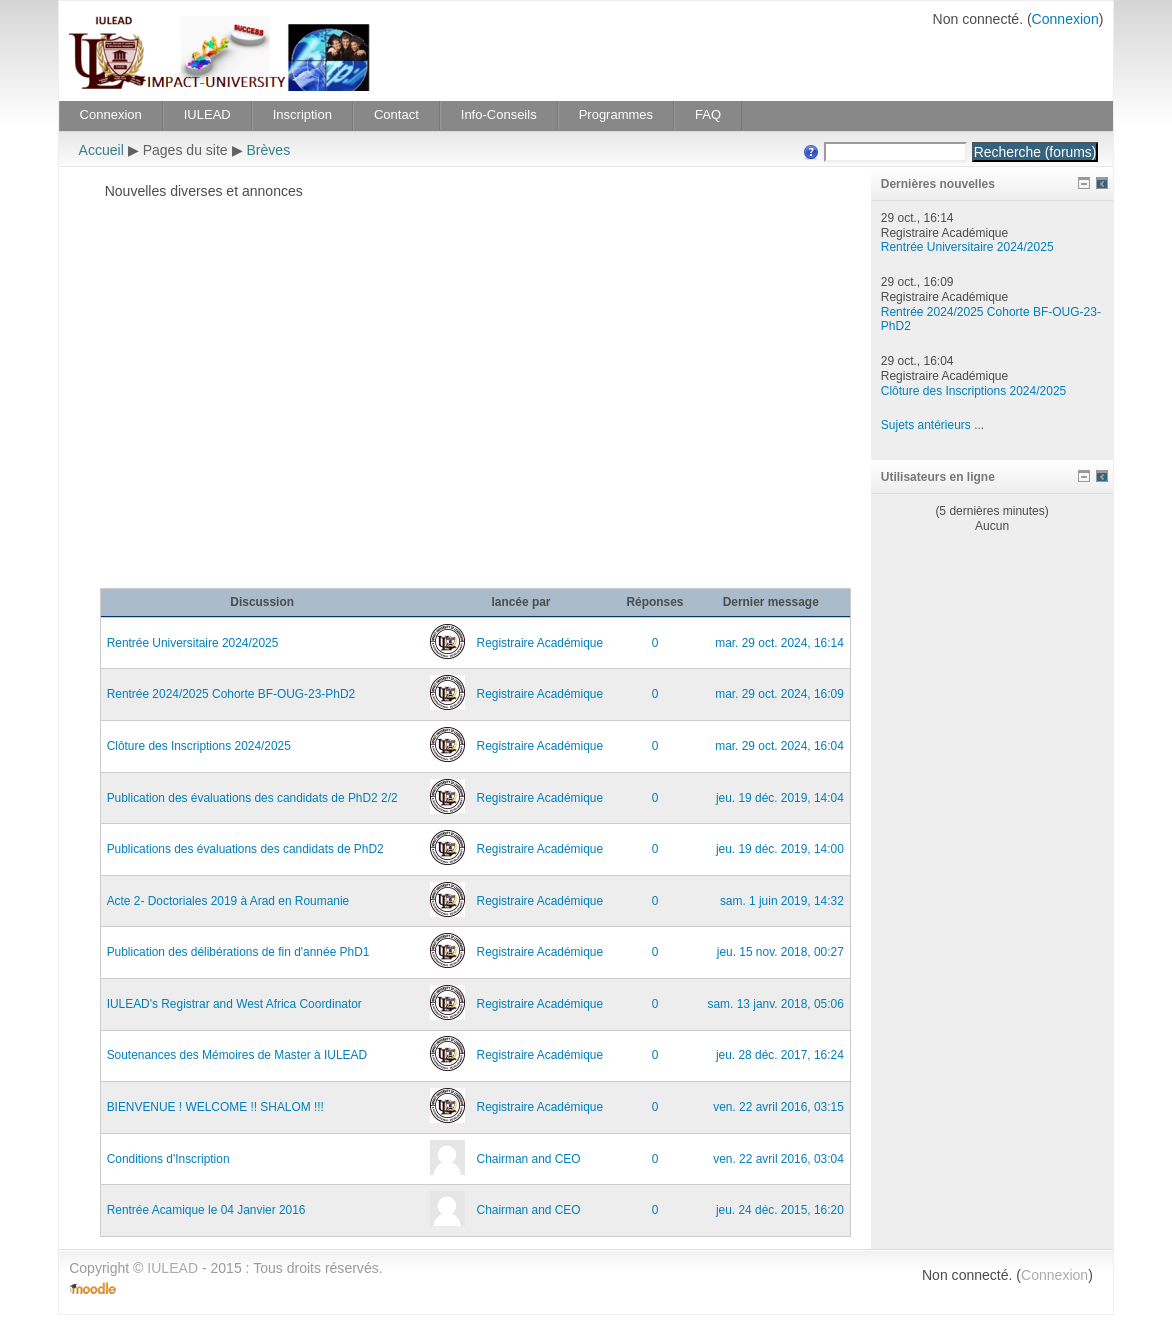 The image size is (1172, 1332). What do you see at coordinates (207, 114) in the screenshot?
I see `IULEAD` at bounding box center [207, 114].